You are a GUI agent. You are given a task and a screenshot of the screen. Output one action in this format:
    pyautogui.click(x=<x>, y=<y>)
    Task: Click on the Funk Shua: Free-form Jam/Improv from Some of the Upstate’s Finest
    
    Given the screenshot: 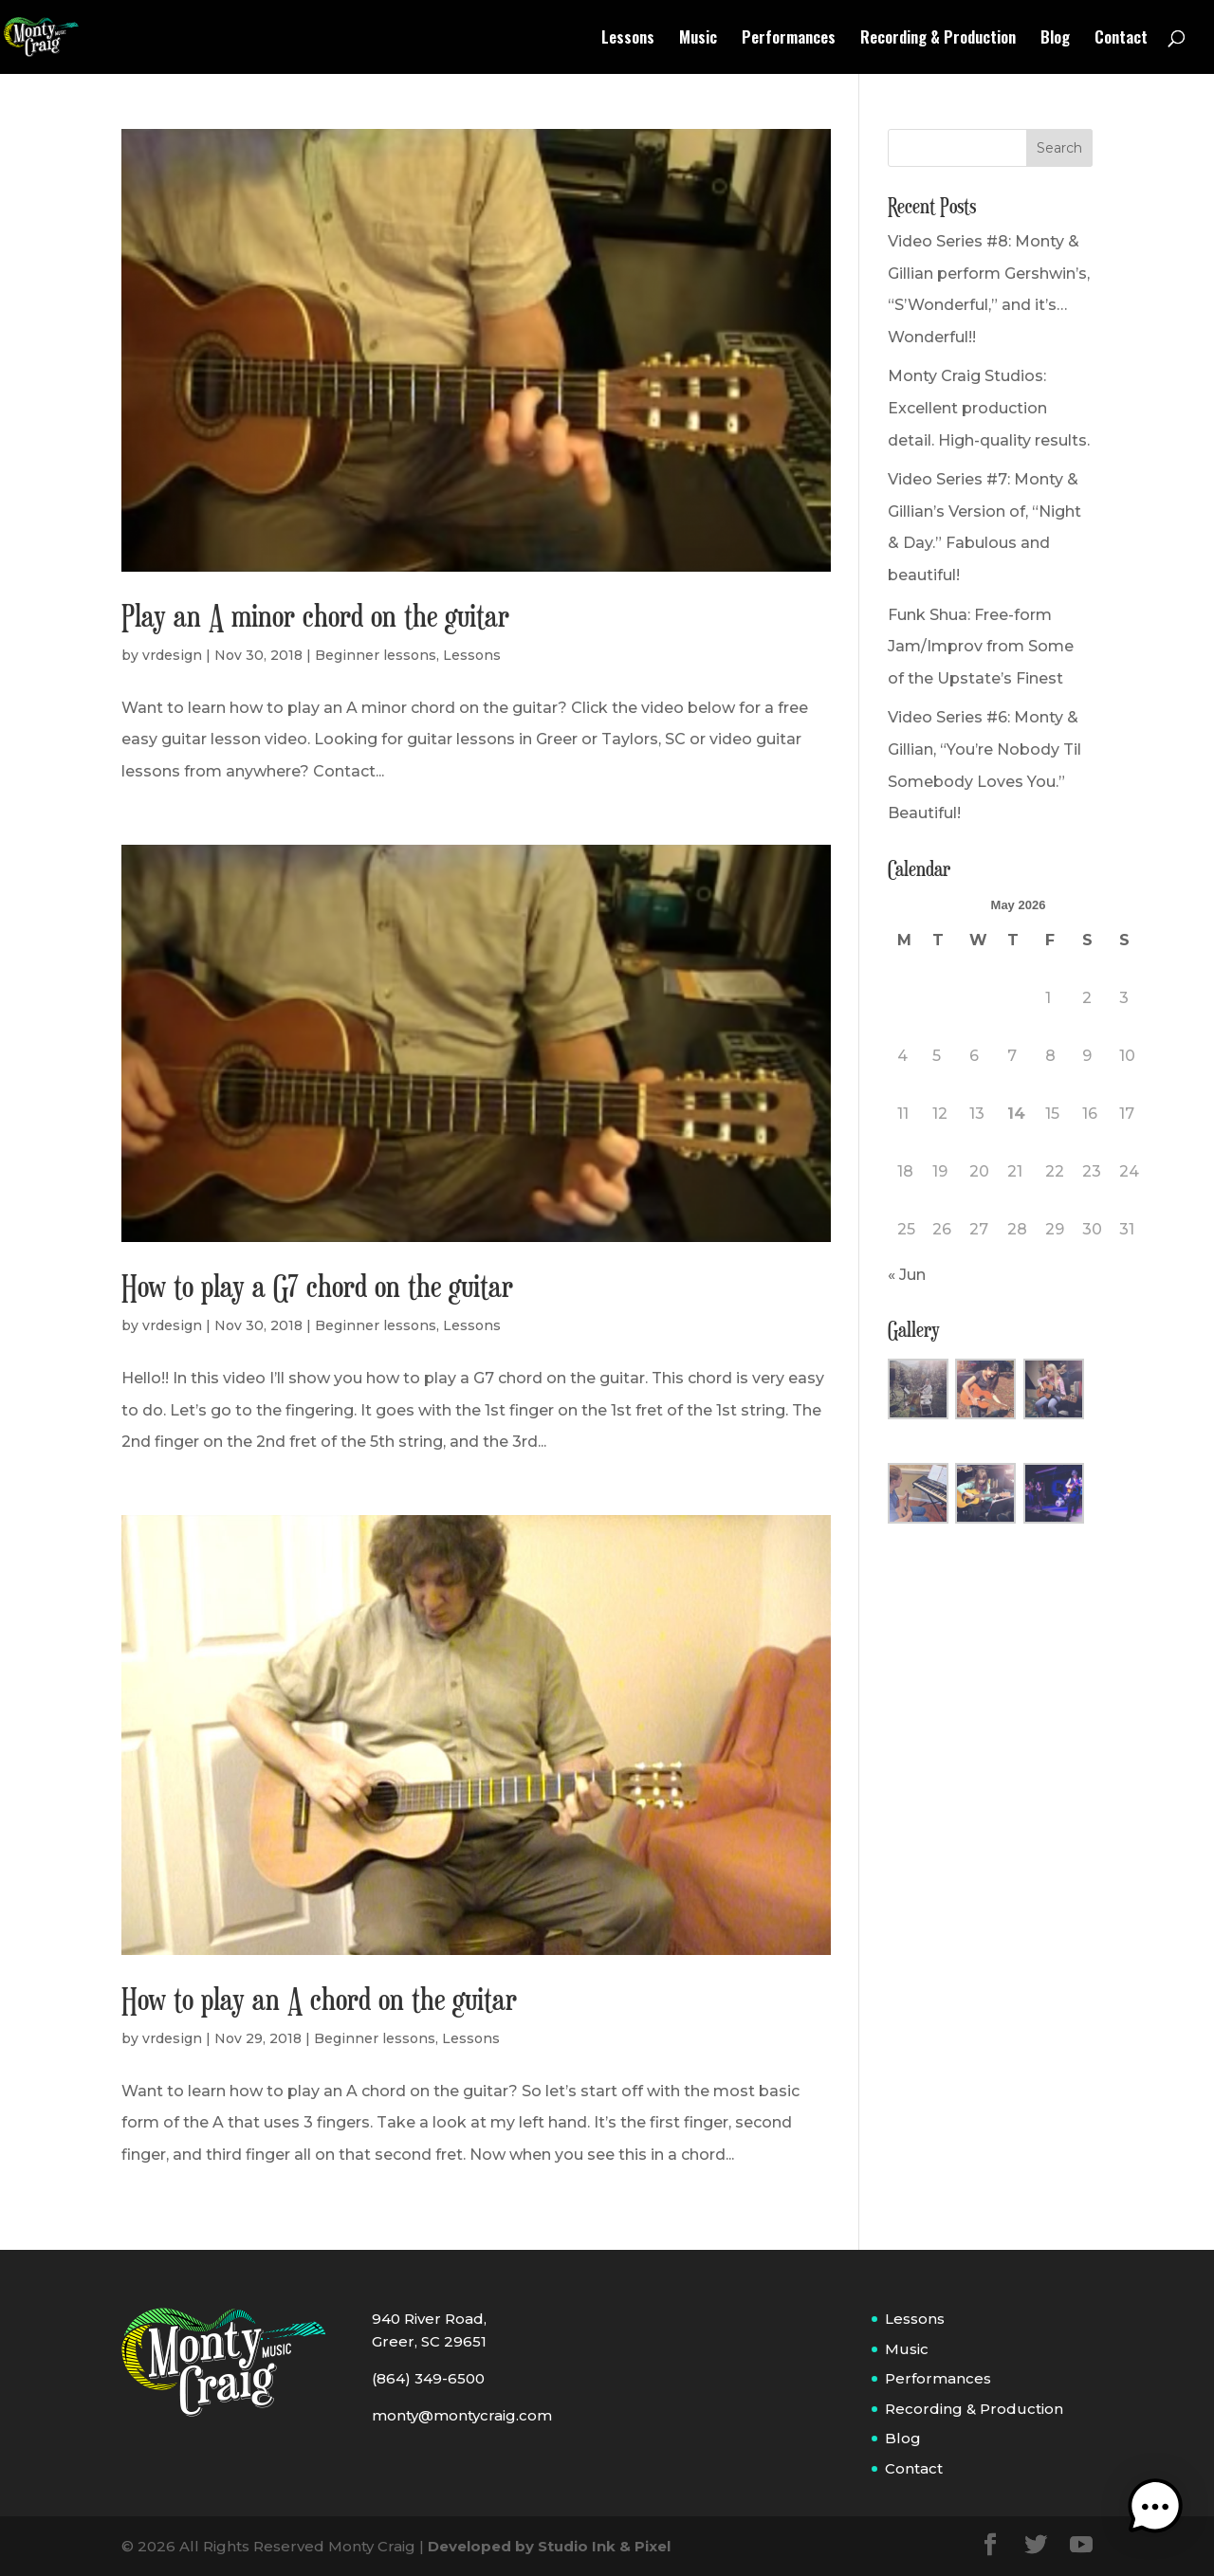 What is the action you would take?
    pyautogui.click(x=981, y=646)
    